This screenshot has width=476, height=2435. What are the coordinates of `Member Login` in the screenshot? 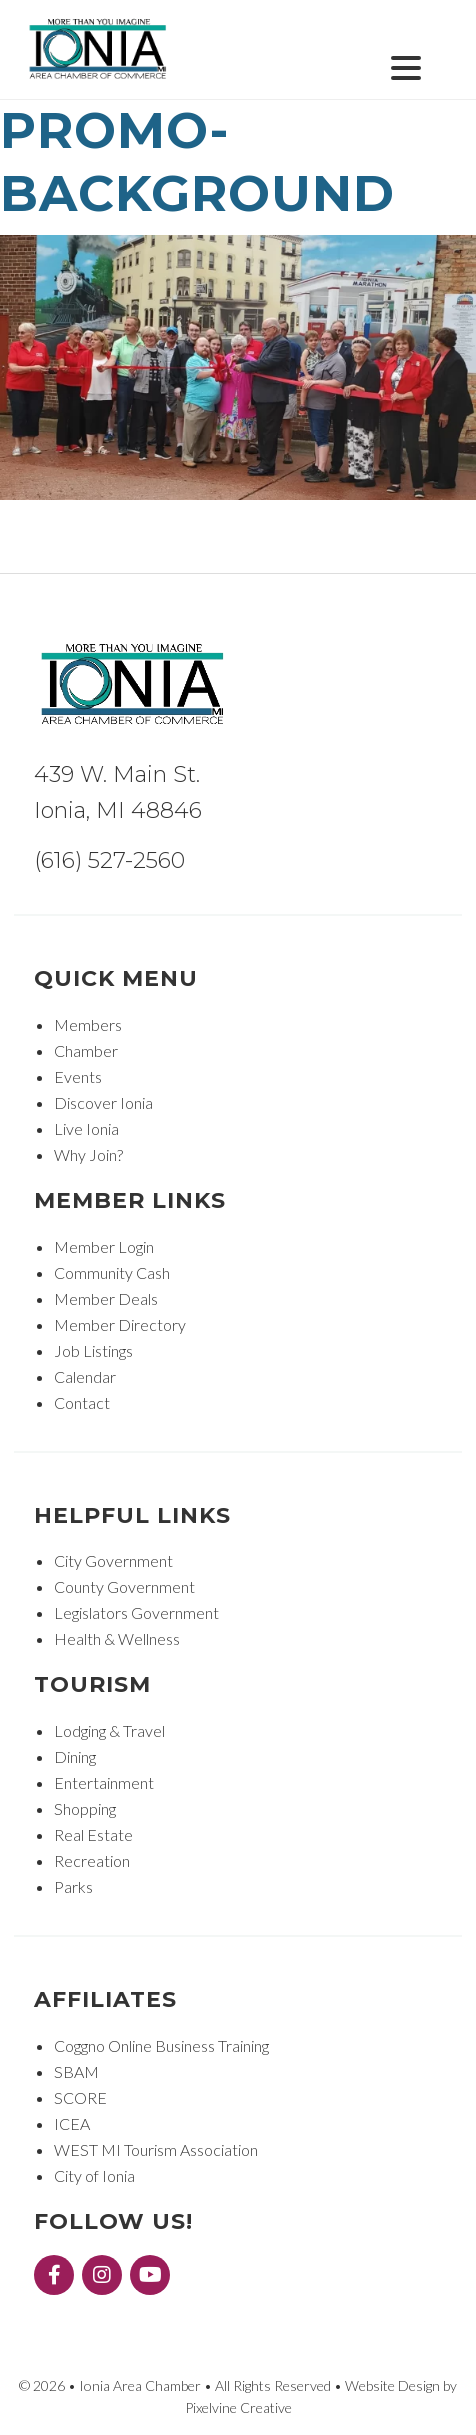 It's located at (104, 1246).